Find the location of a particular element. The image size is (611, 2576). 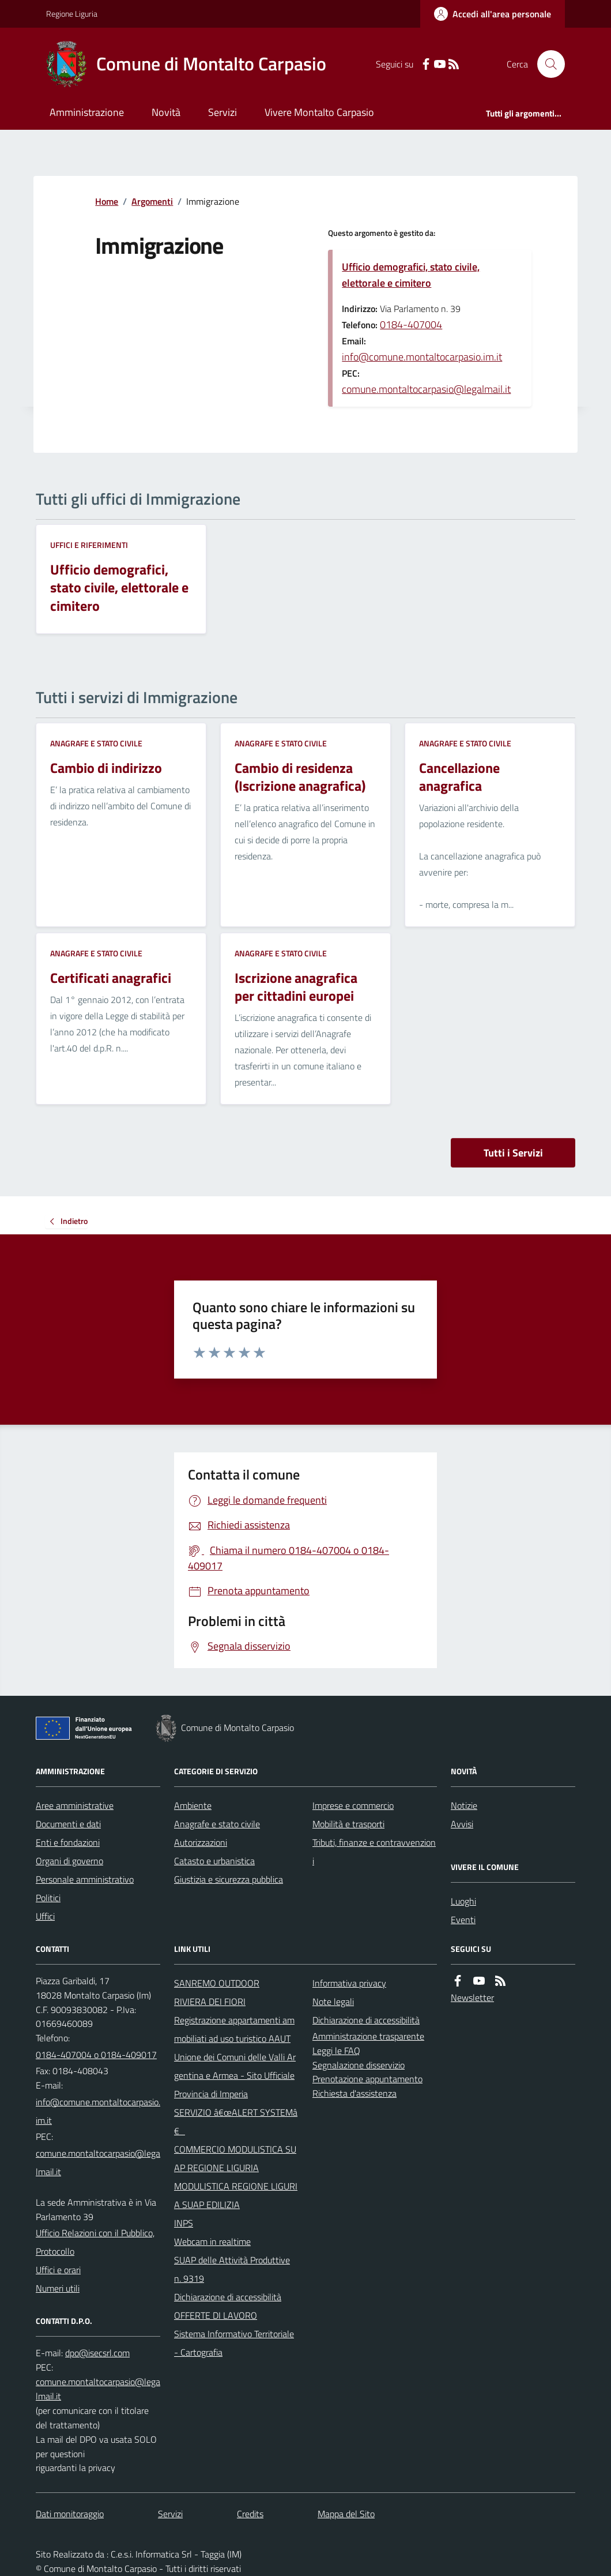

Home is located at coordinates (106, 201).